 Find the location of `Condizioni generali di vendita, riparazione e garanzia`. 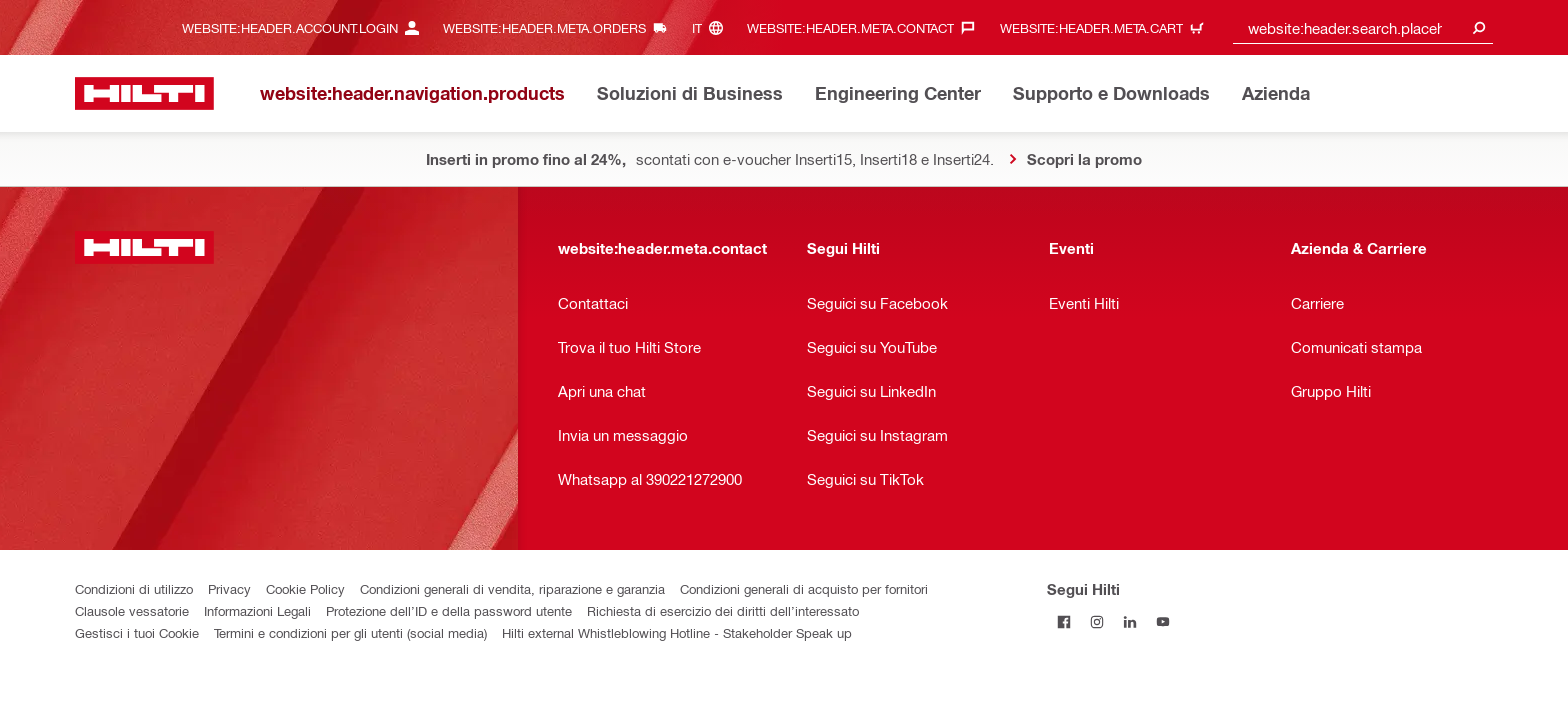

Condizioni generali di vendita, riparazione e garanzia is located at coordinates (512, 588).